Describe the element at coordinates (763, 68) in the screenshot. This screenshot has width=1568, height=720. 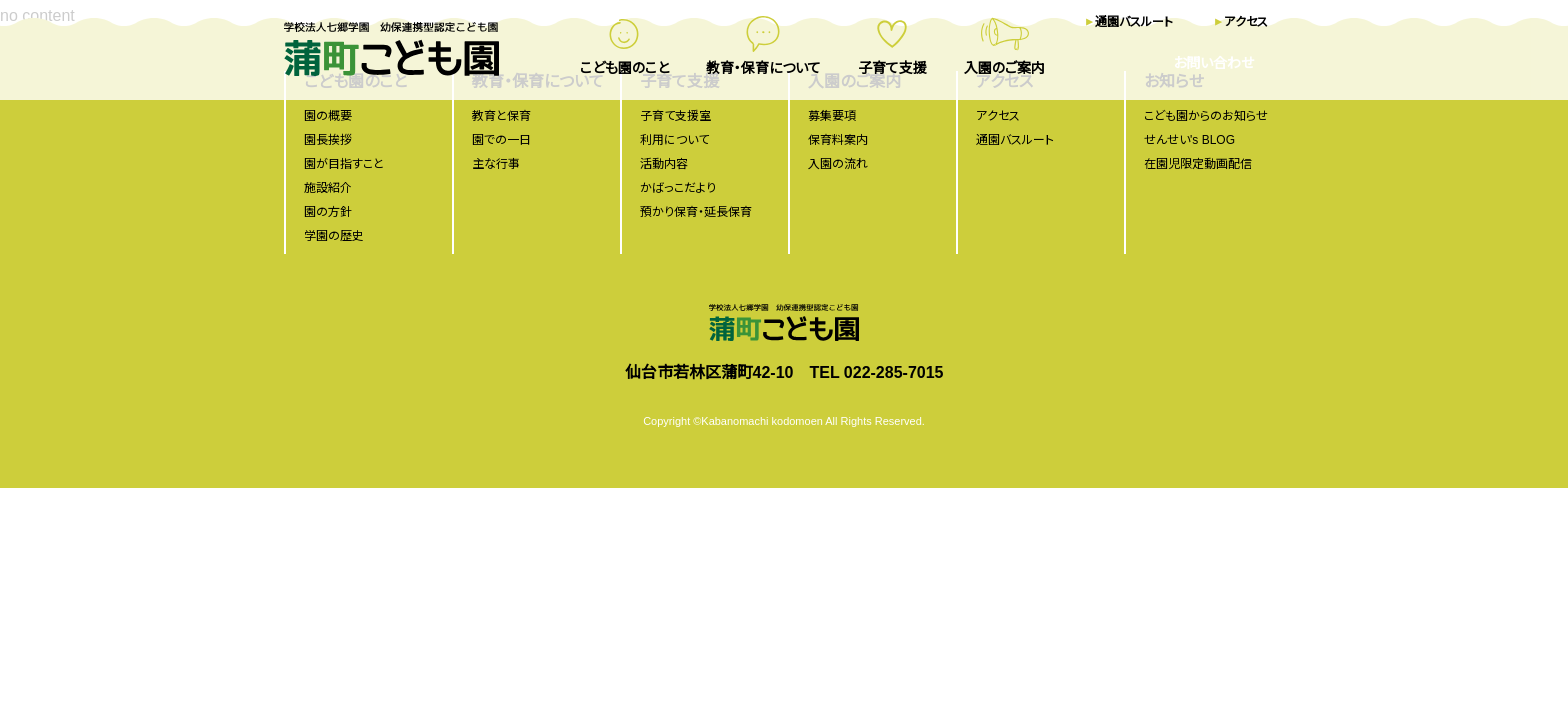
I see `教育・保育について` at that location.